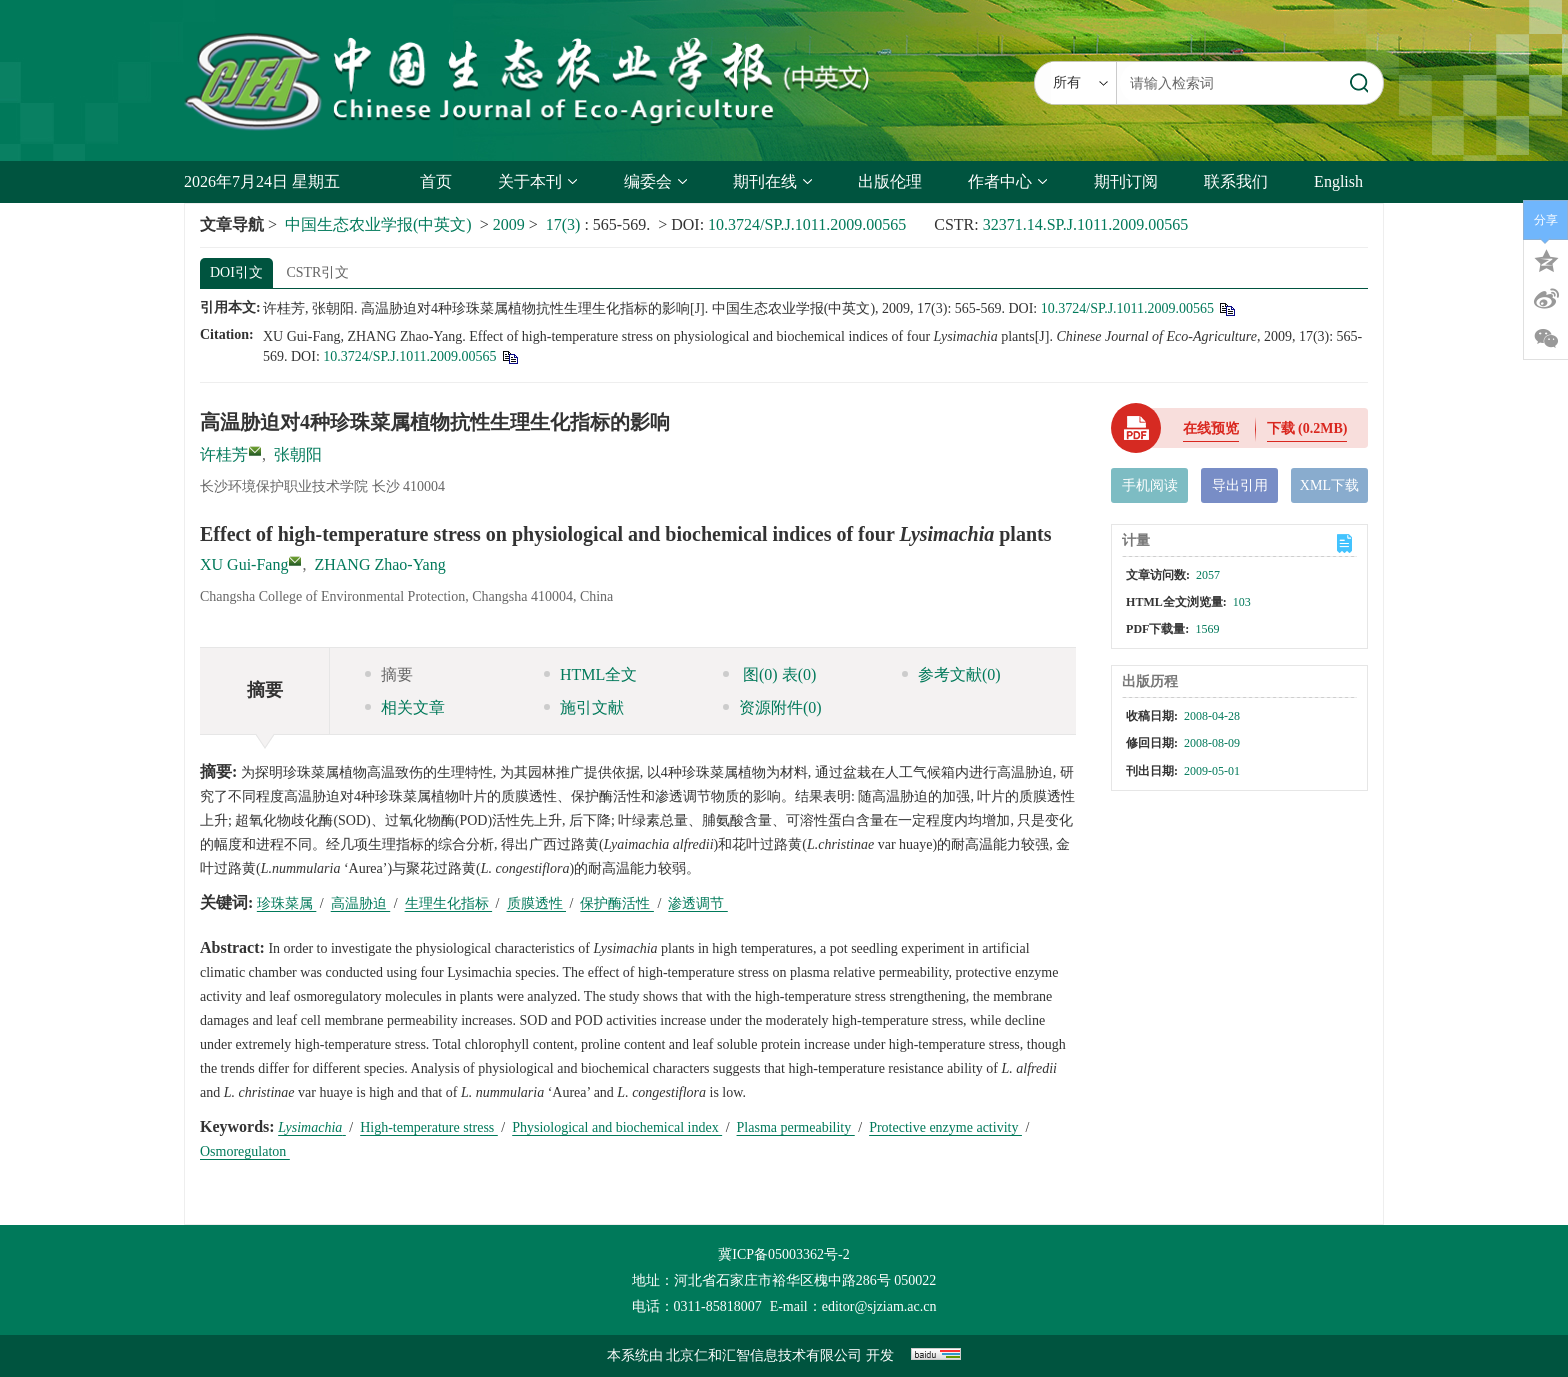  Describe the element at coordinates (1007, 181) in the screenshot. I see `作者中心` at that location.